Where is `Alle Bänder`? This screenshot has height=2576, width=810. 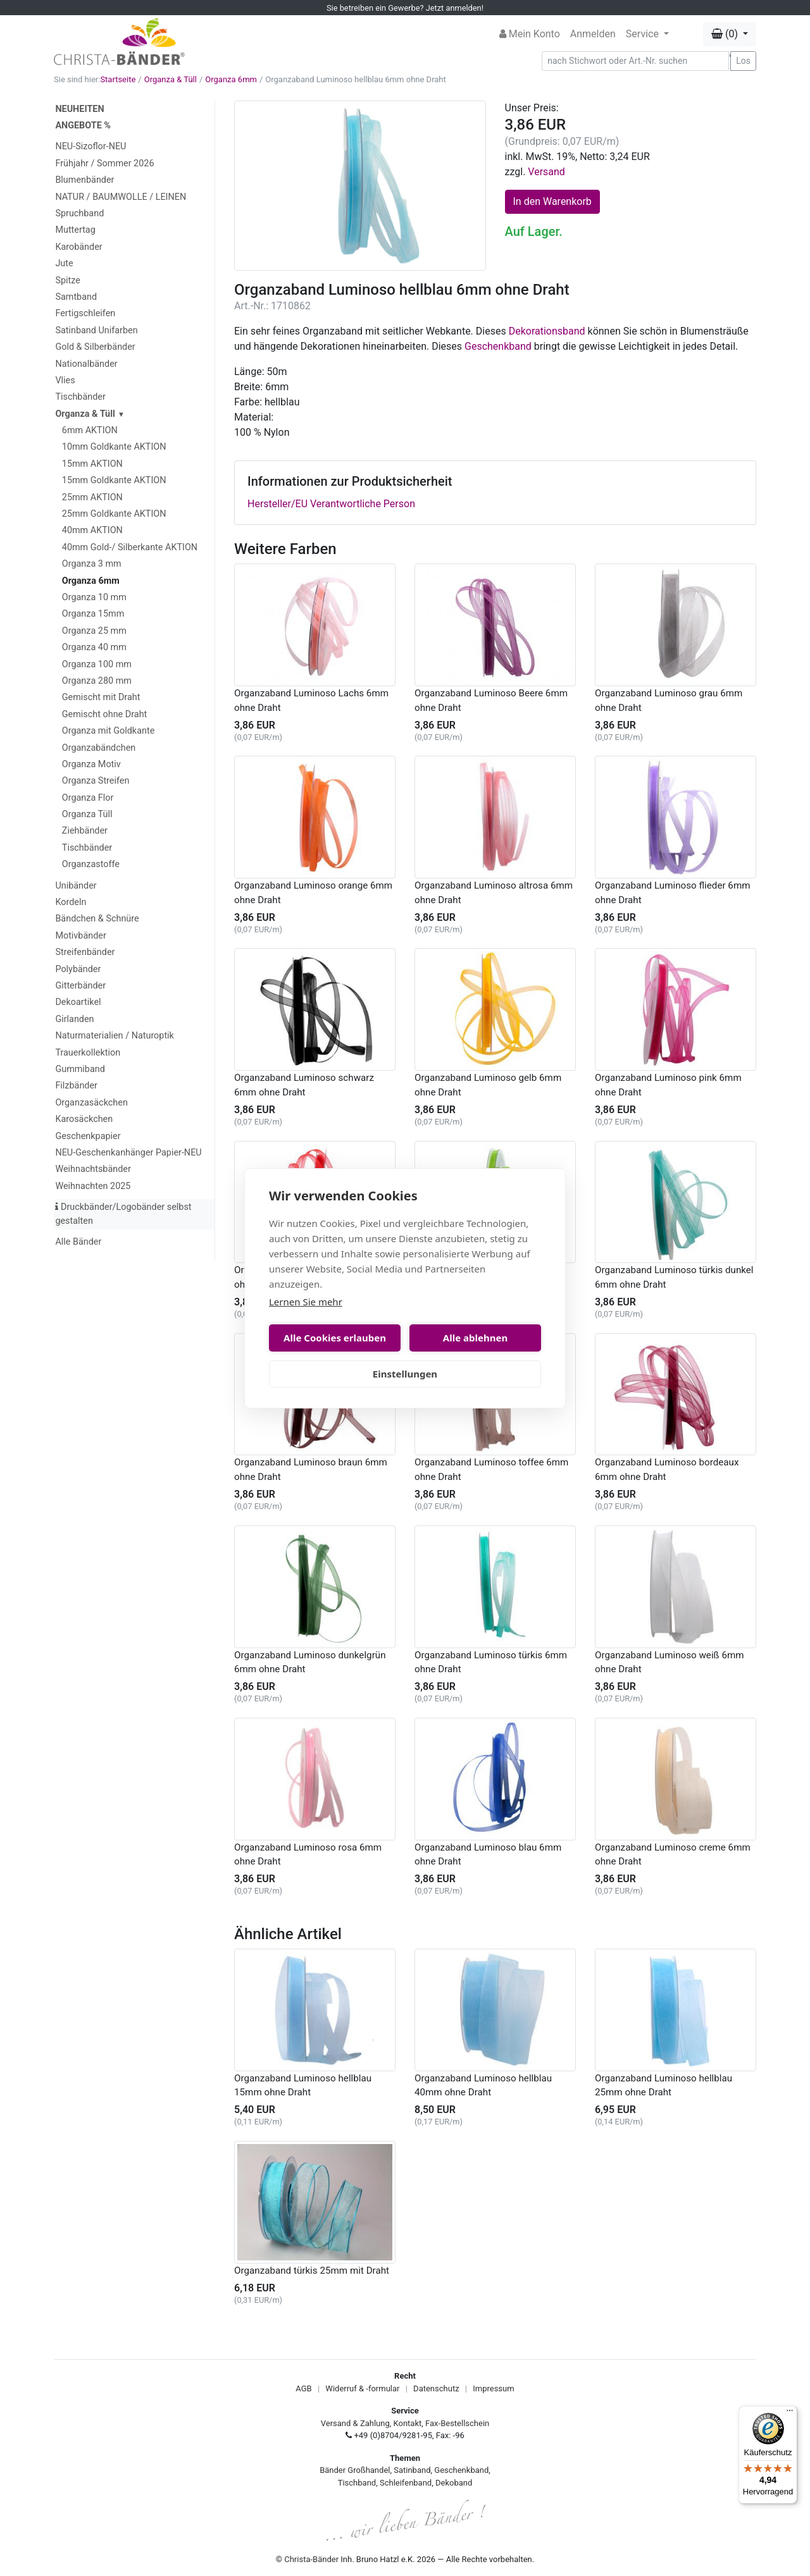
Alle Bänder is located at coordinates (78, 1241).